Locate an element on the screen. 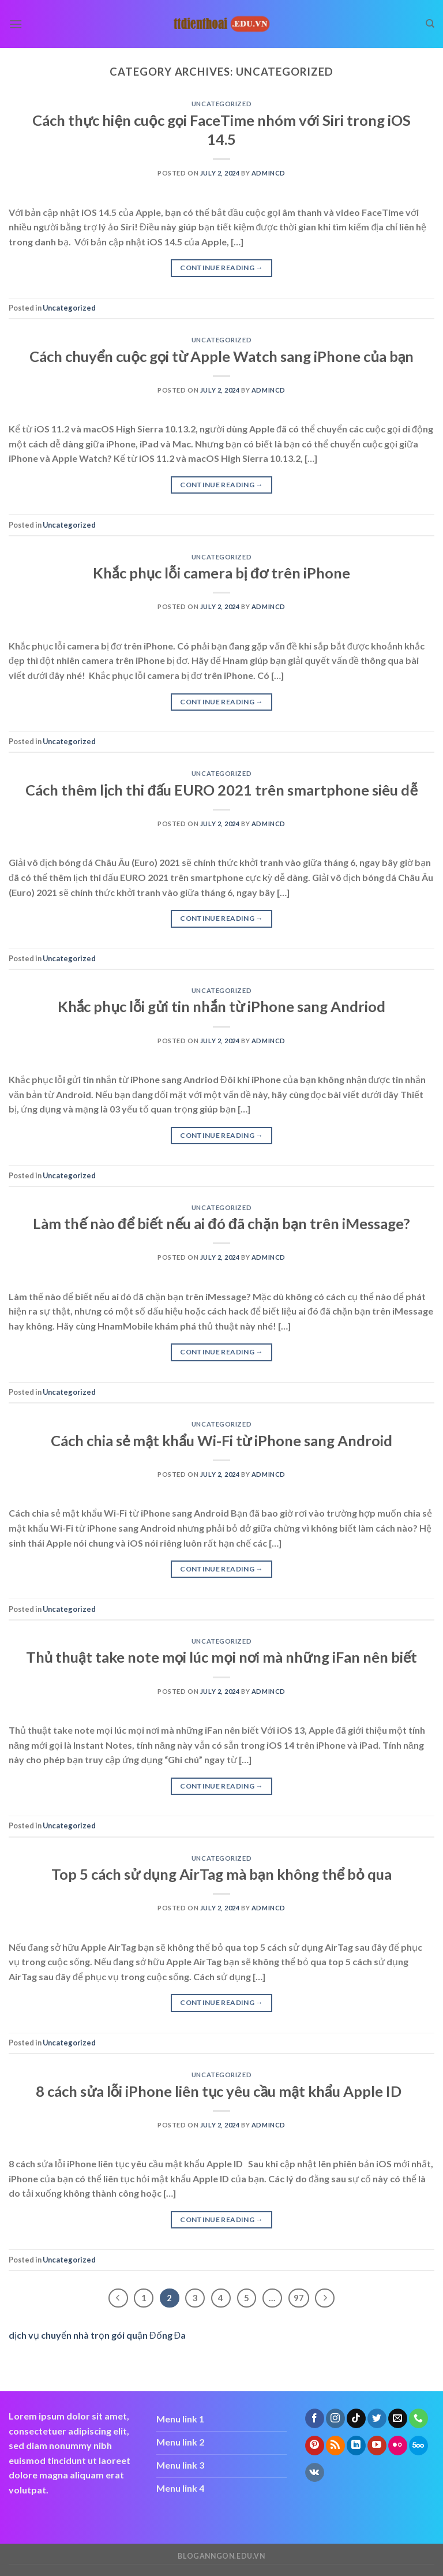 The width and height of the screenshot is (443, 2576). [Follow on 500px] is located at coordinates (418, 2445).